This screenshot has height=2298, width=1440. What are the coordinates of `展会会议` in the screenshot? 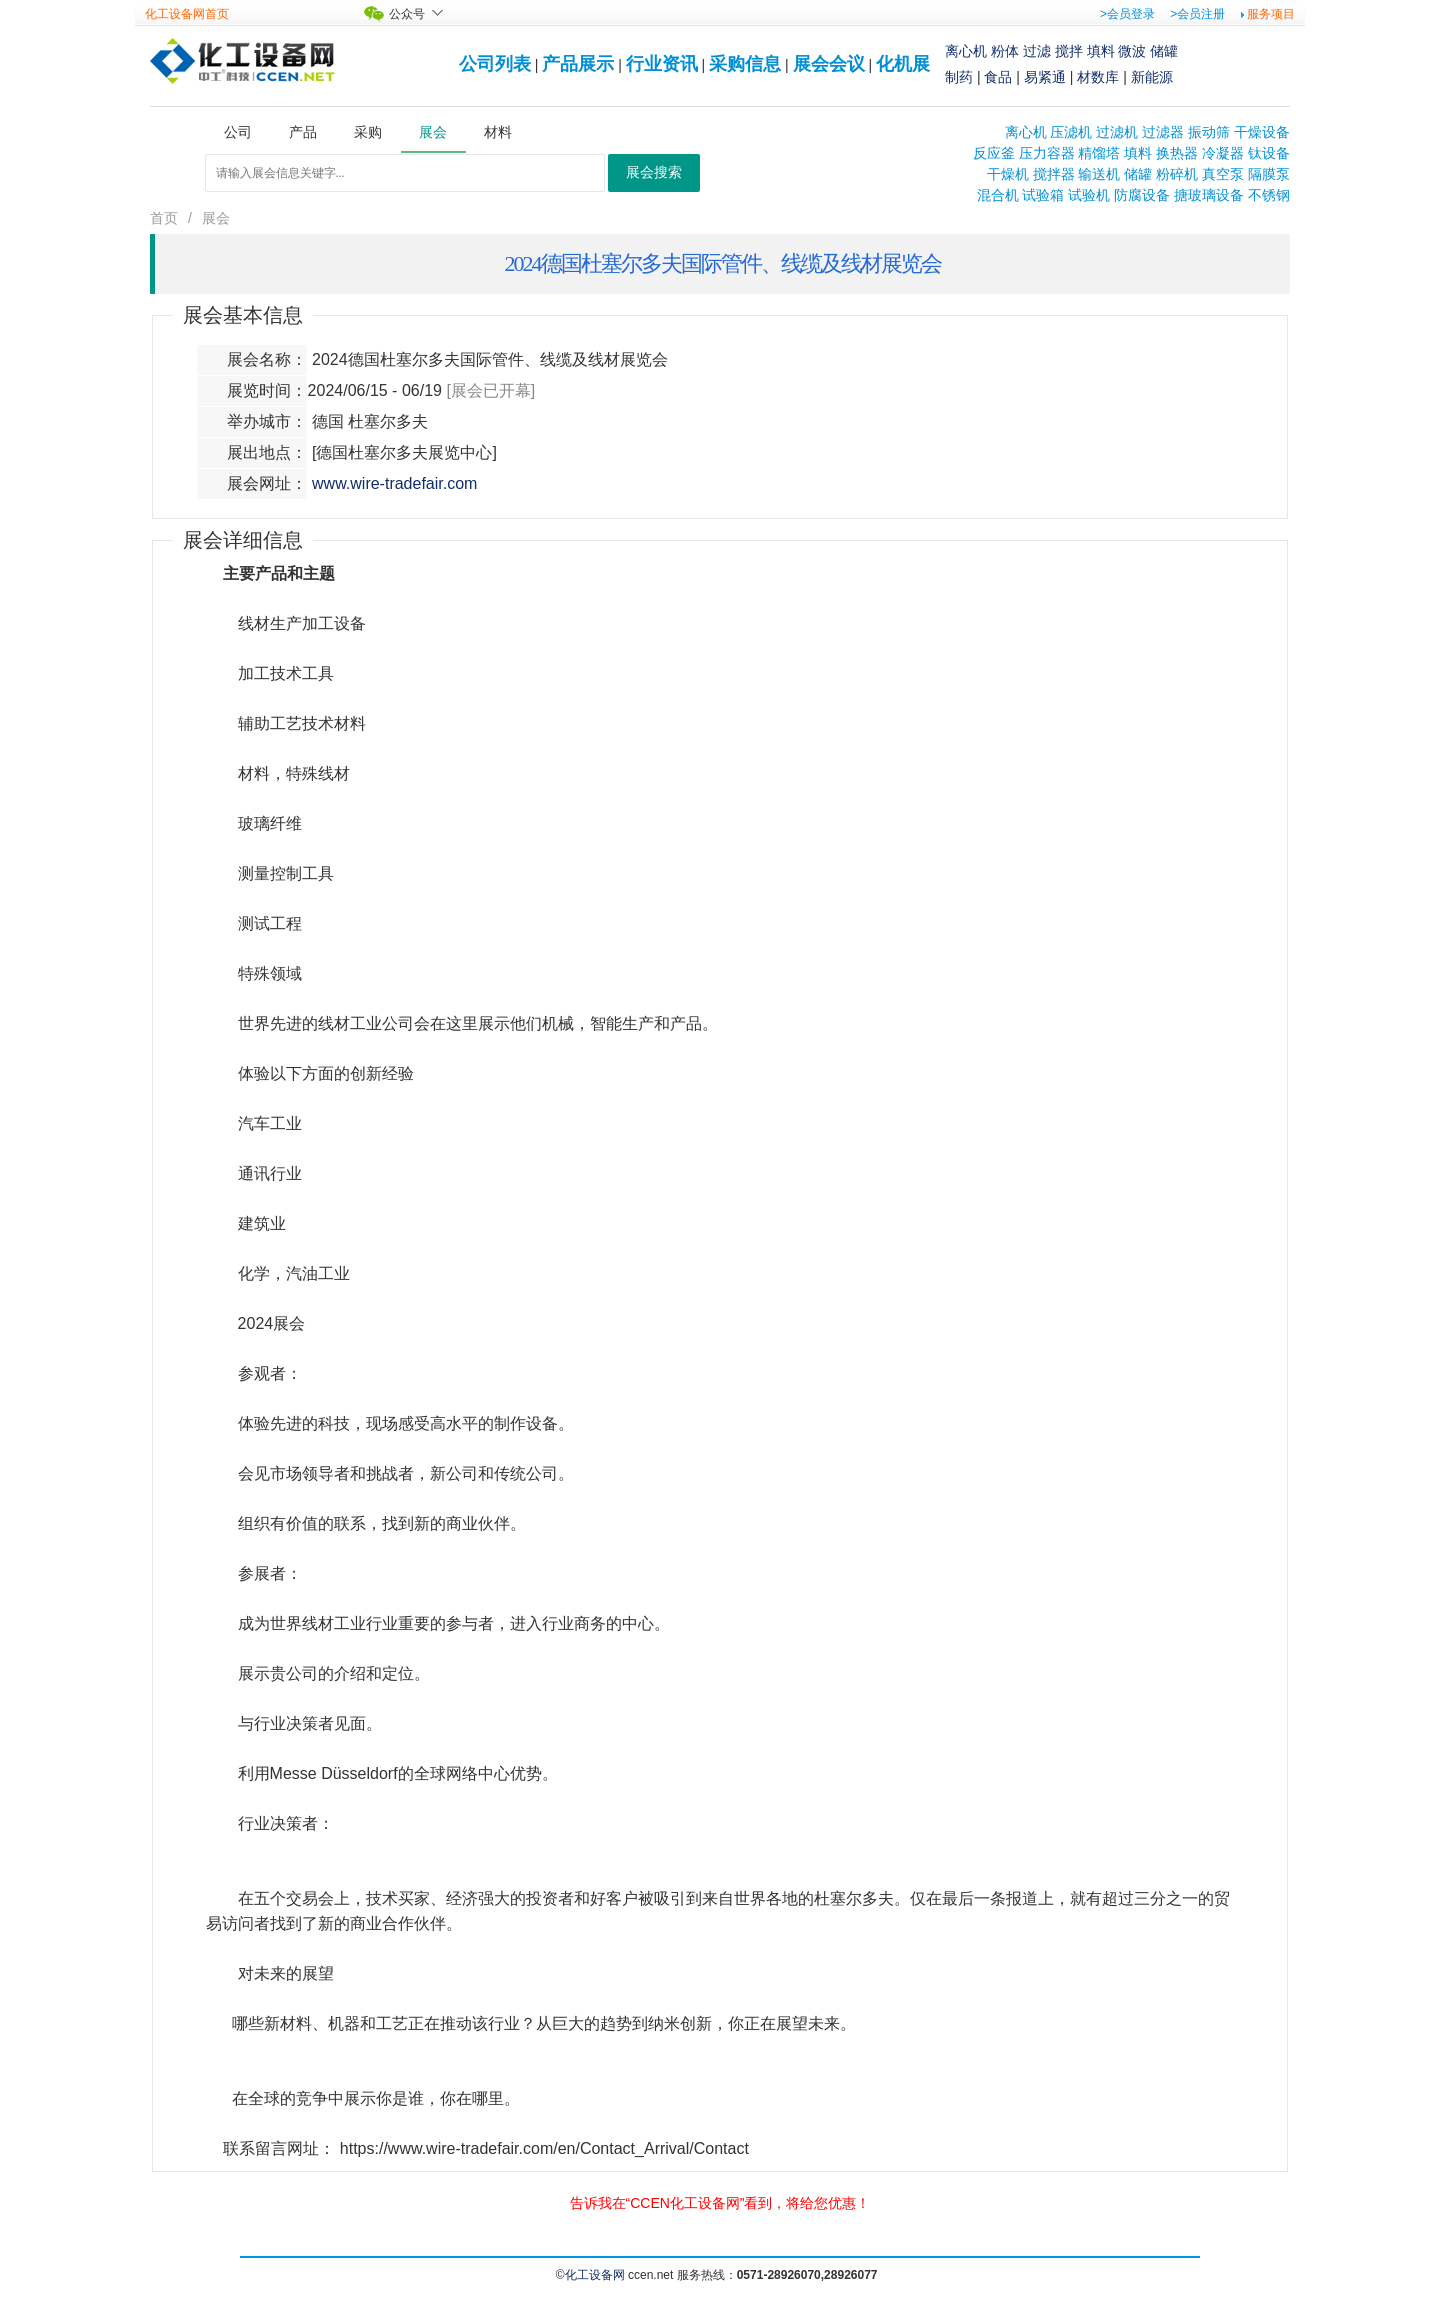 It's located at (829, 64).